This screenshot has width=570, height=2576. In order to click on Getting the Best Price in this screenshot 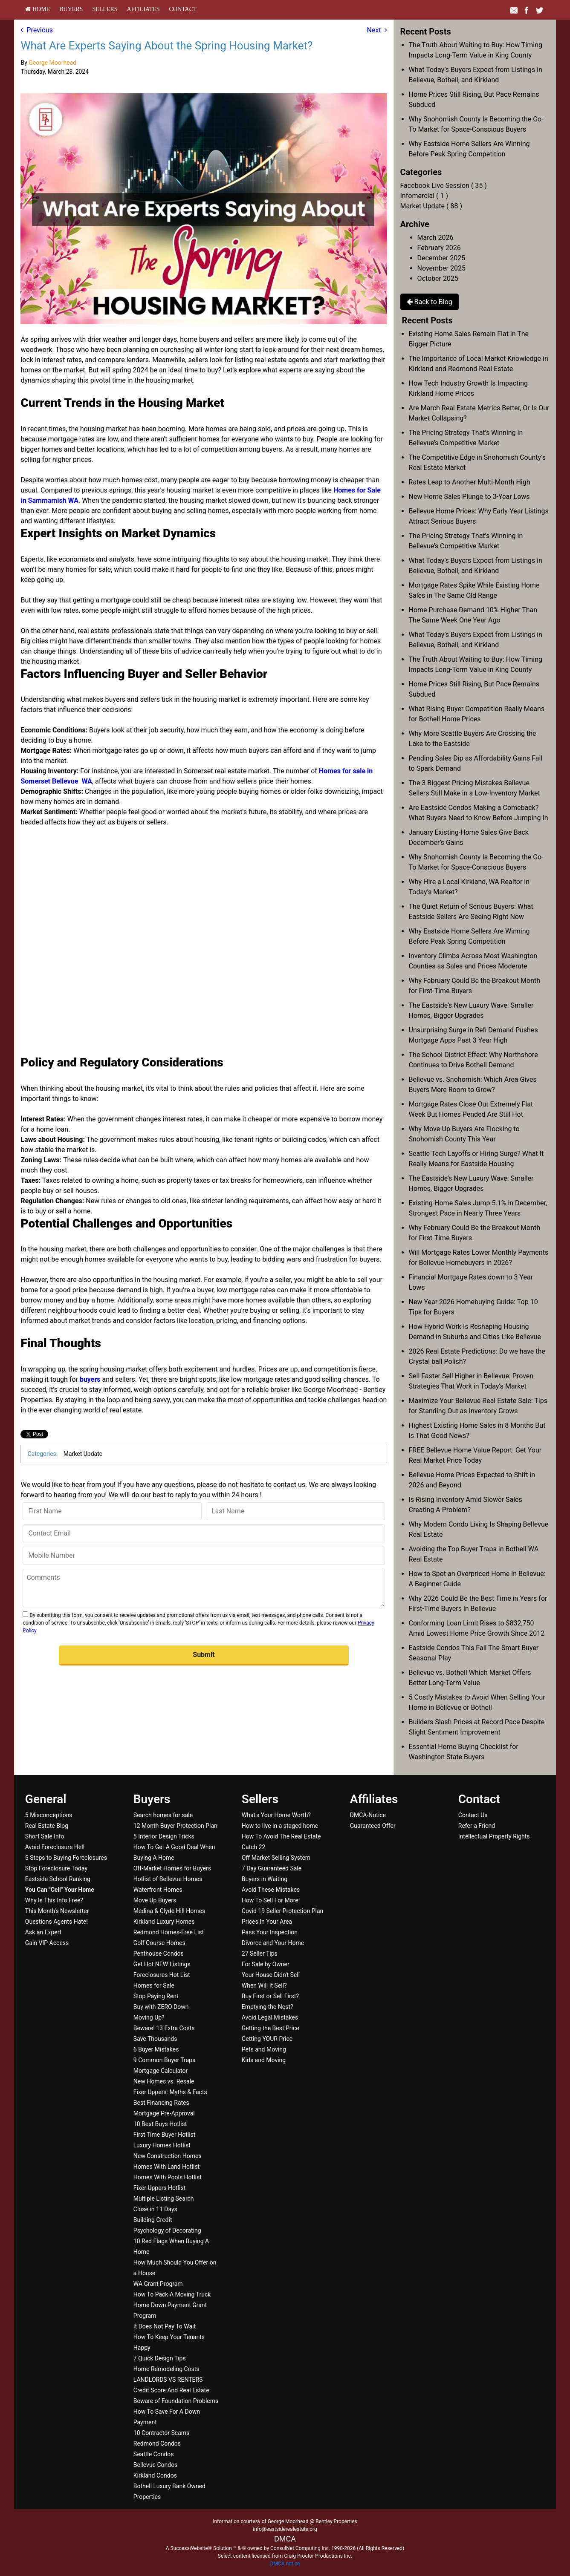, I will do `click(270, 2028)`.